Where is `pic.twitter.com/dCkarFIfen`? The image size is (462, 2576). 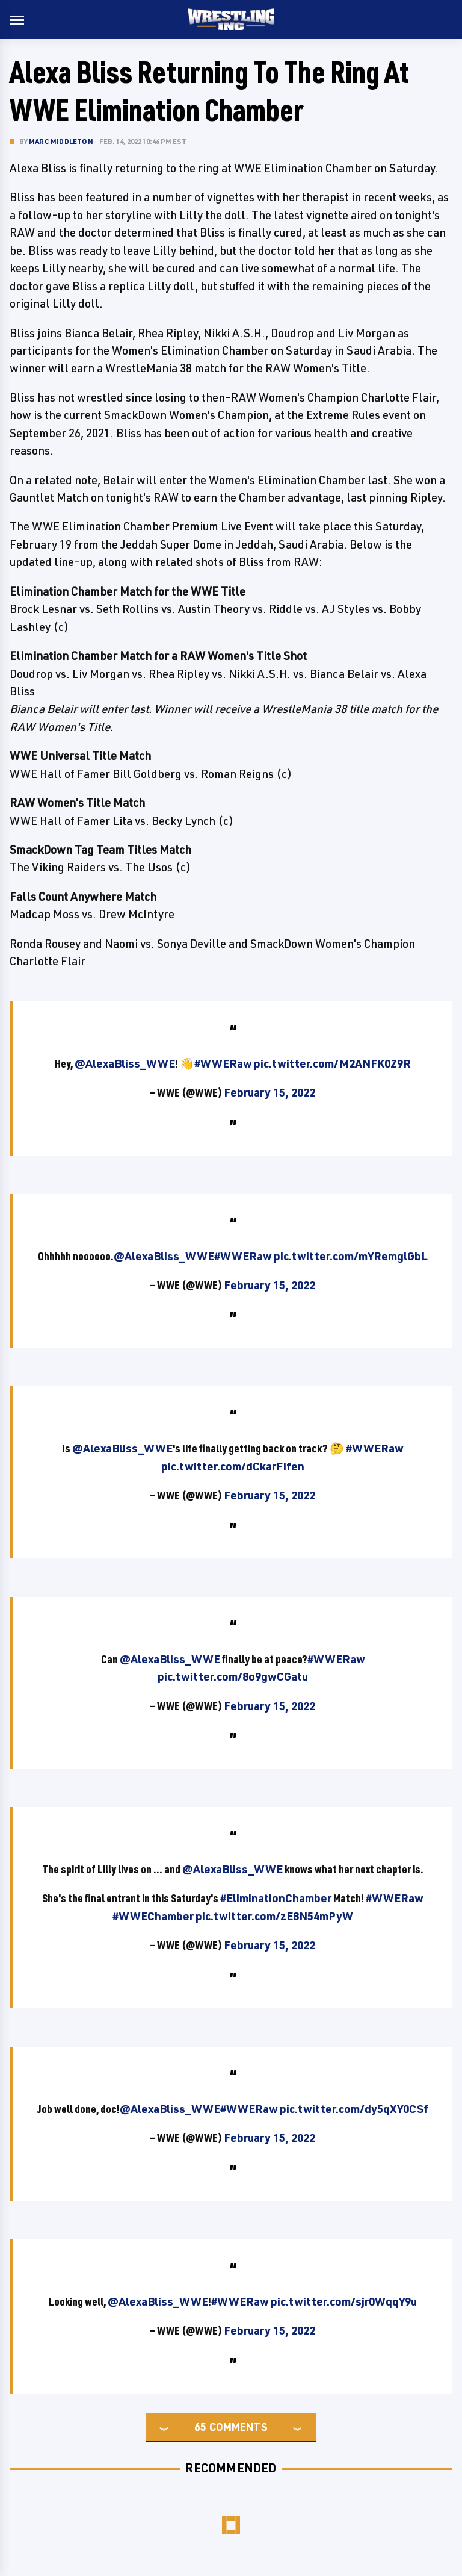 pic.twitter.com/dCkarFIfen is located at coordinates (232, 1466).